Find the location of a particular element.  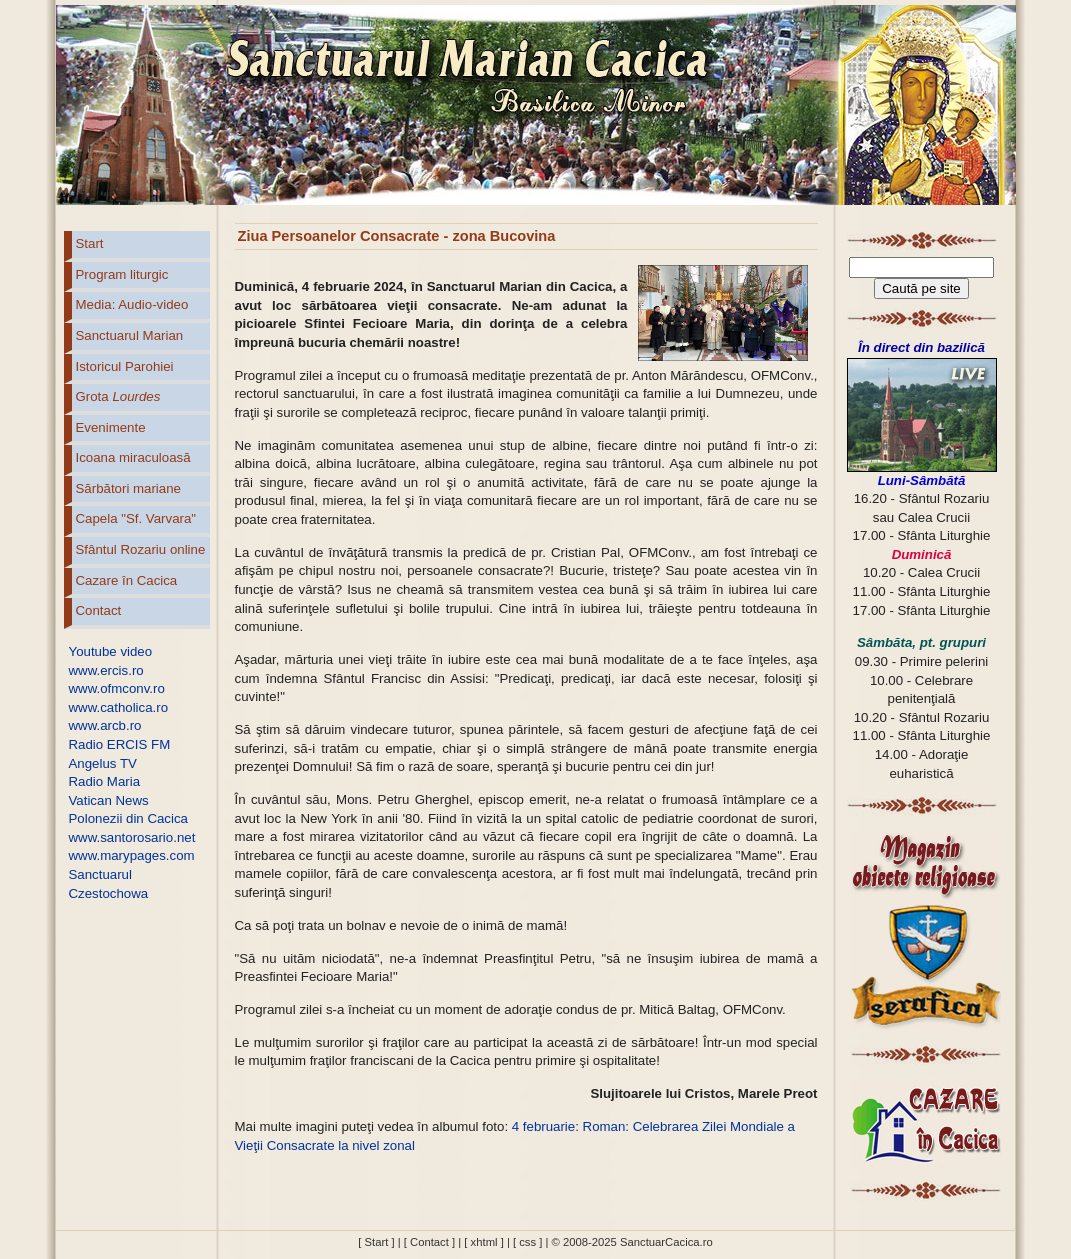

Vatican News is located at coordinates (109, 800).